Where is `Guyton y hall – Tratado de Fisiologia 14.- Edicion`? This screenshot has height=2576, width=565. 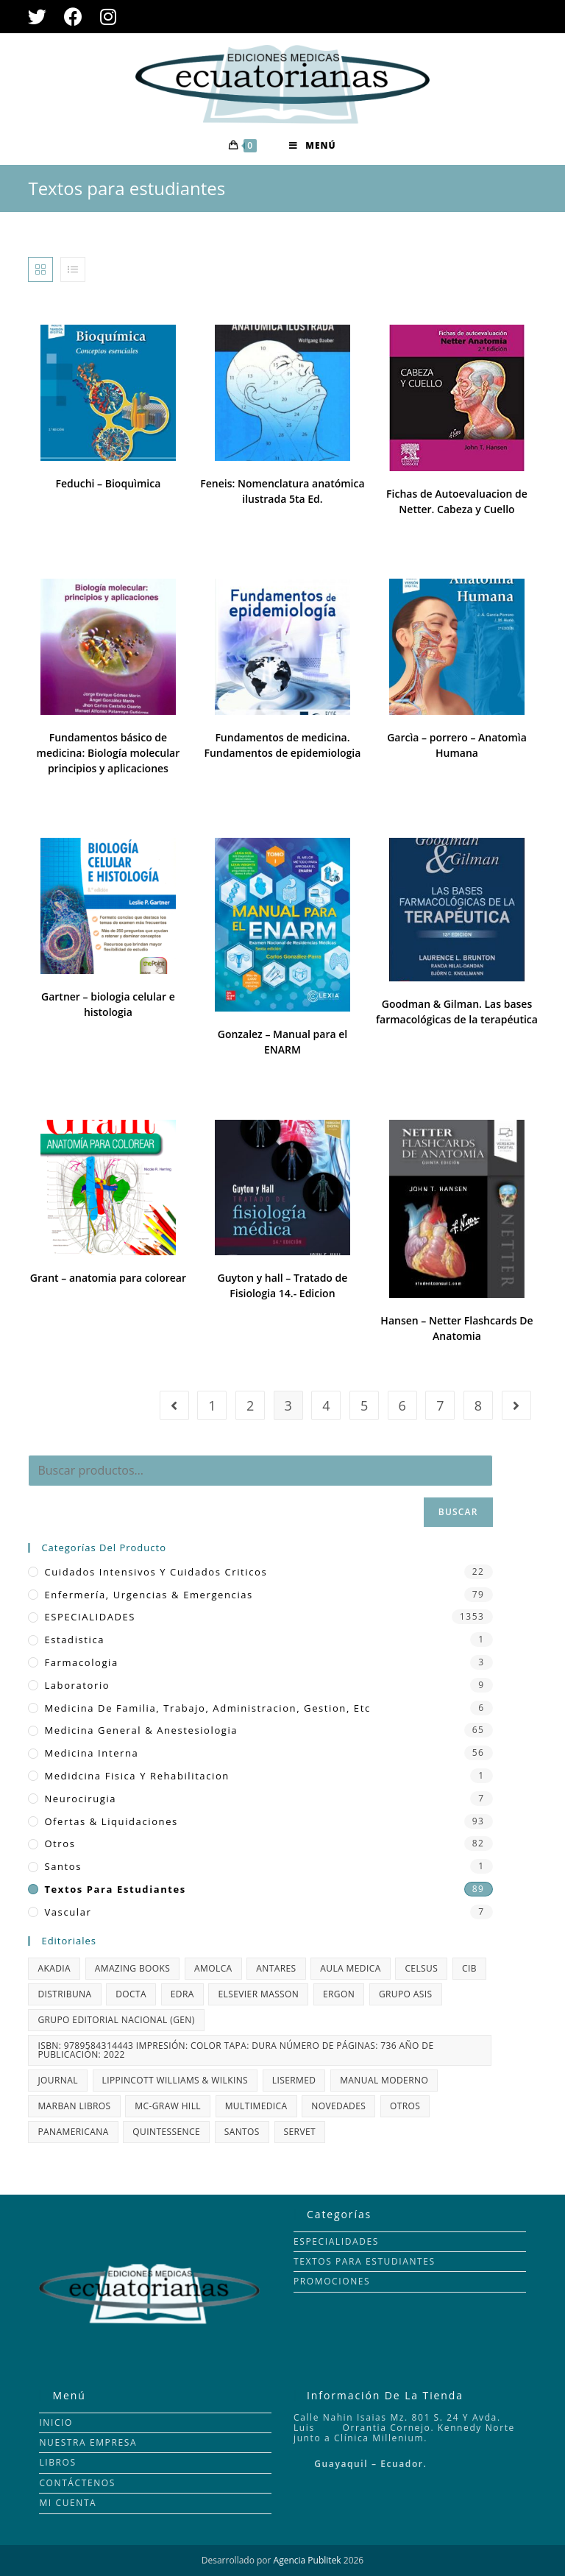 Guyton y hall – Tratado de Fisiologia 14.- Edicion is located at coordinates (283, 1285).